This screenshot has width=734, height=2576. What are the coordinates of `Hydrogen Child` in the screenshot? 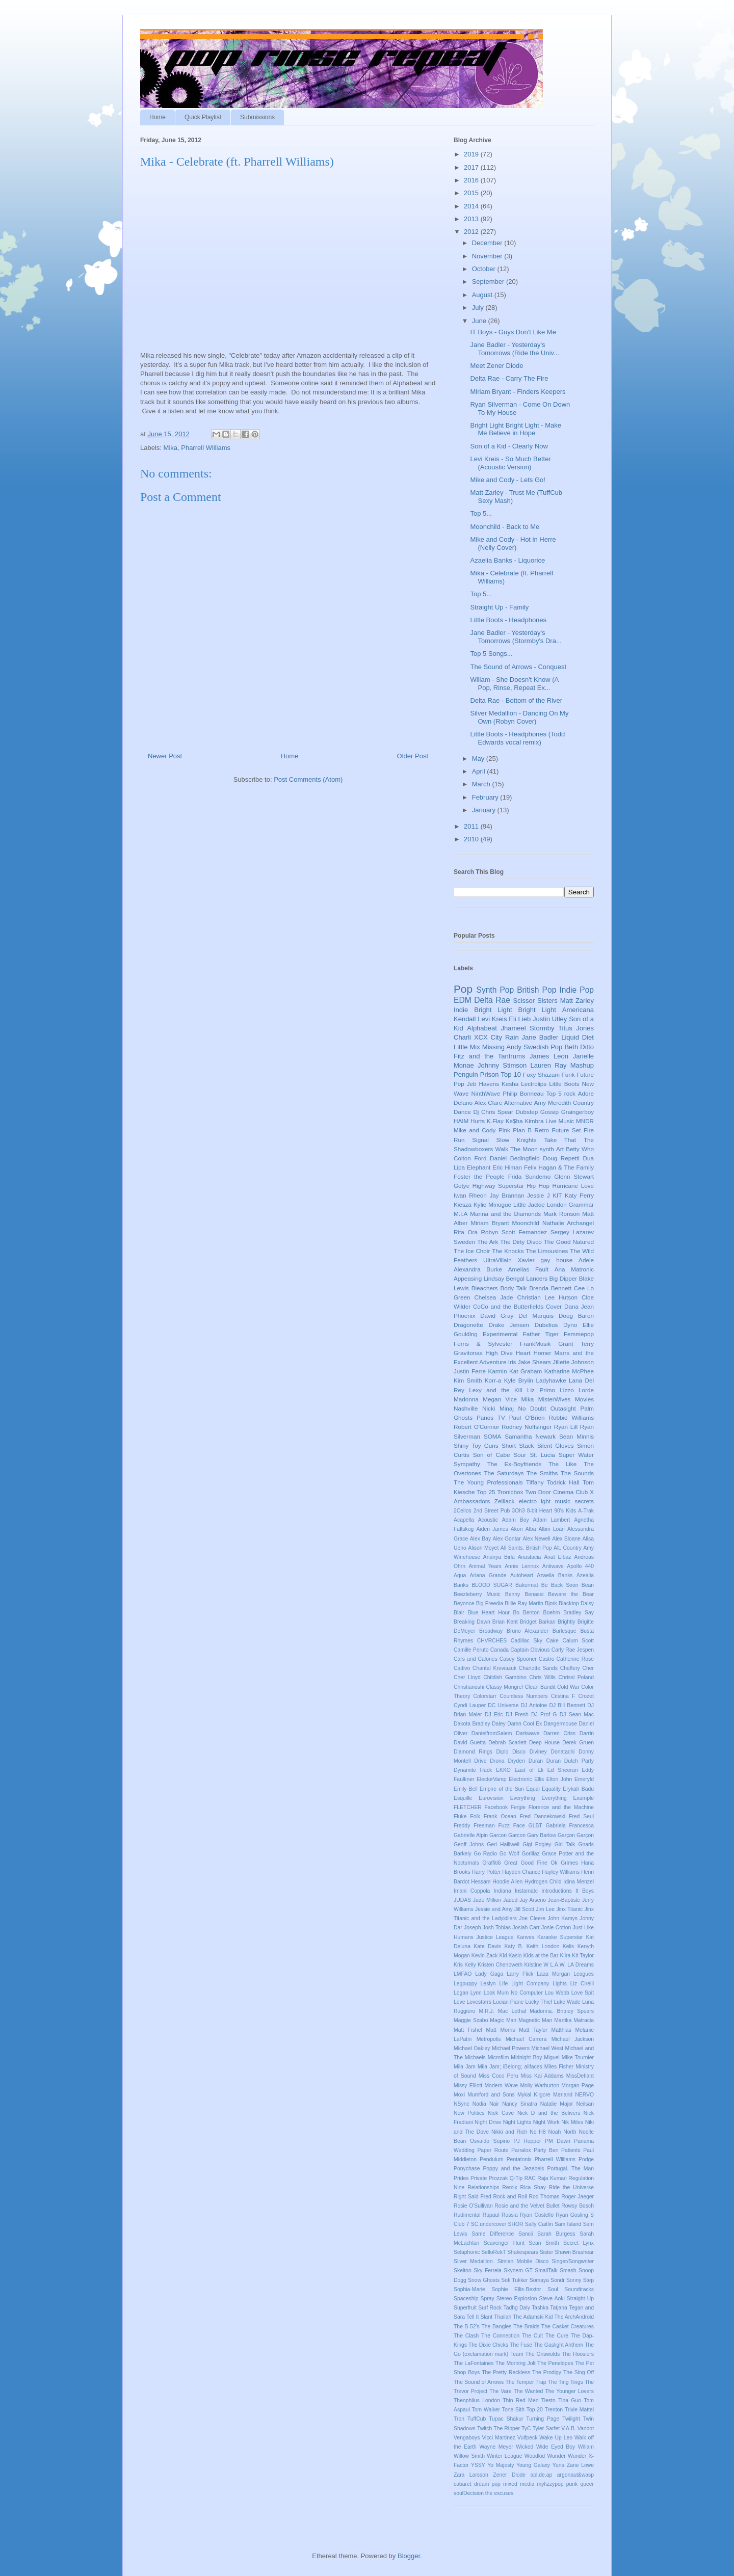 It's located at (543, 1881).